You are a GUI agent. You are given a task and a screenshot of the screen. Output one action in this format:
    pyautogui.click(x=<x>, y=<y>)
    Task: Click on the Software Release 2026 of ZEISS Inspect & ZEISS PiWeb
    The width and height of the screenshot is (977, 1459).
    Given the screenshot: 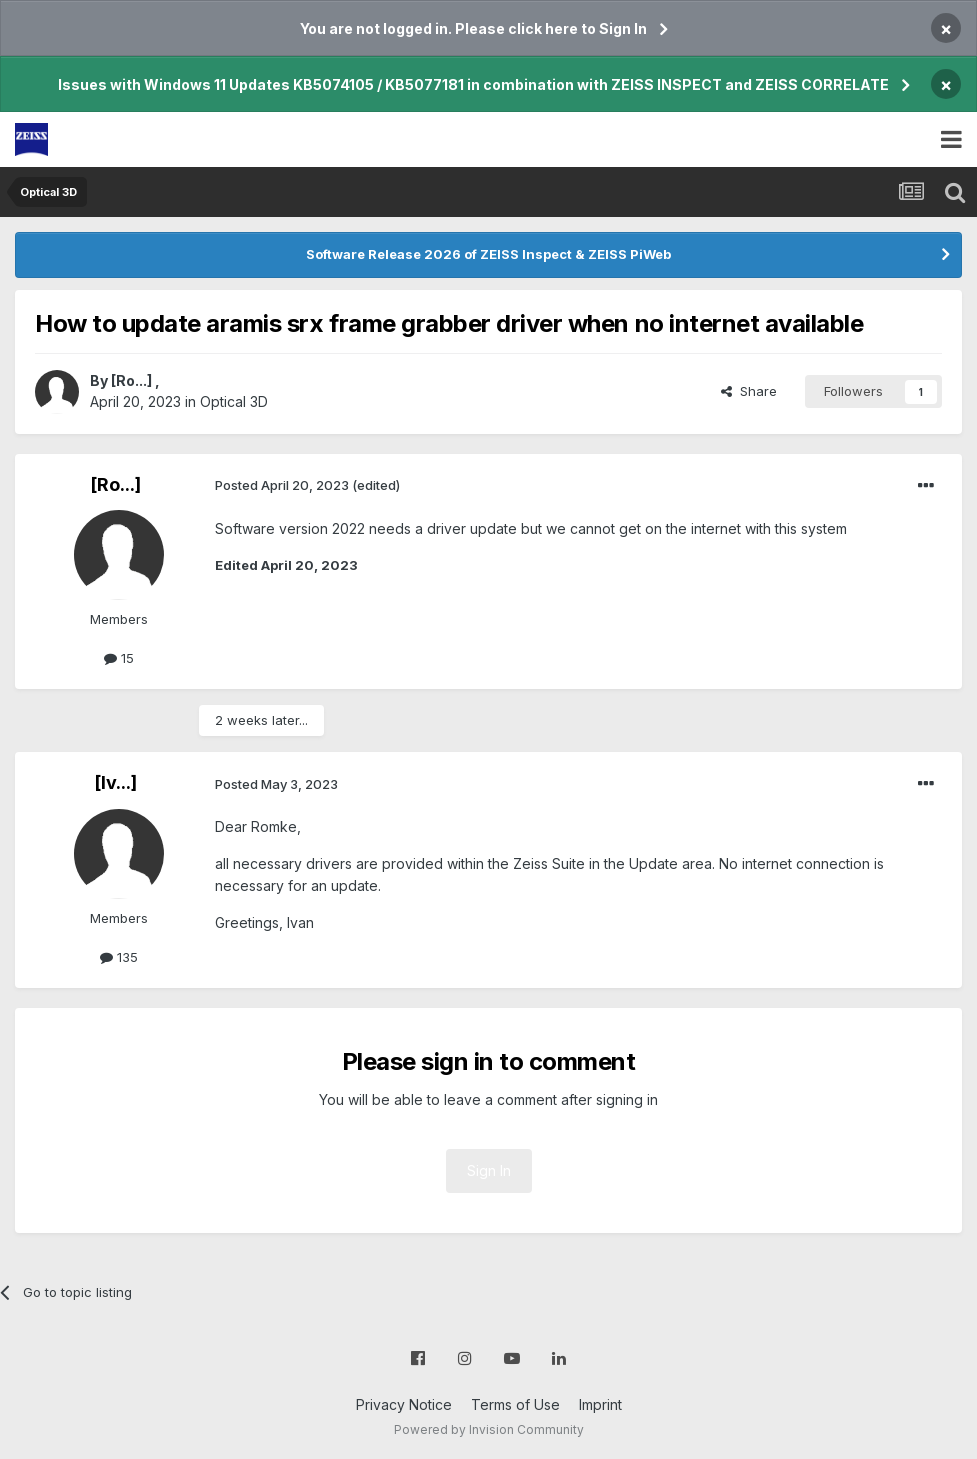 What is the action you would take?
    pyautogui.click(x=488, y=254)
    